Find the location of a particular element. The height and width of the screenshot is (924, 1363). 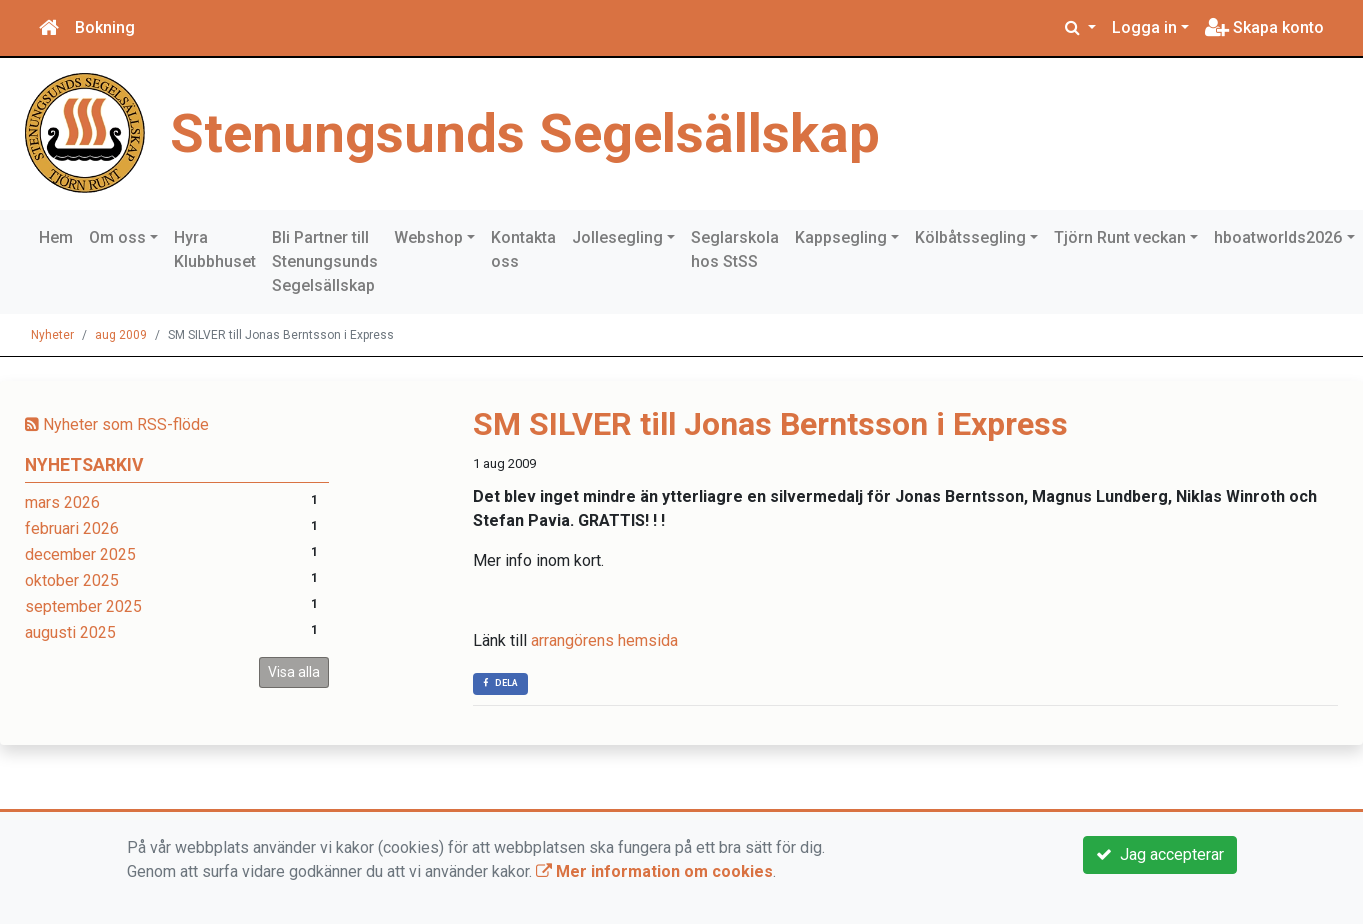

Nyheter is located at coordinates (52, 335).